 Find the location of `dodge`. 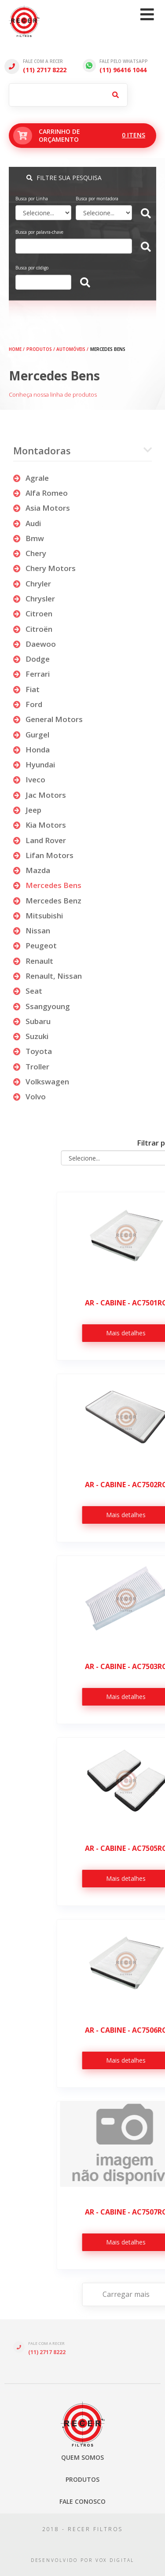

dodge is located at coordinates (31, 659).